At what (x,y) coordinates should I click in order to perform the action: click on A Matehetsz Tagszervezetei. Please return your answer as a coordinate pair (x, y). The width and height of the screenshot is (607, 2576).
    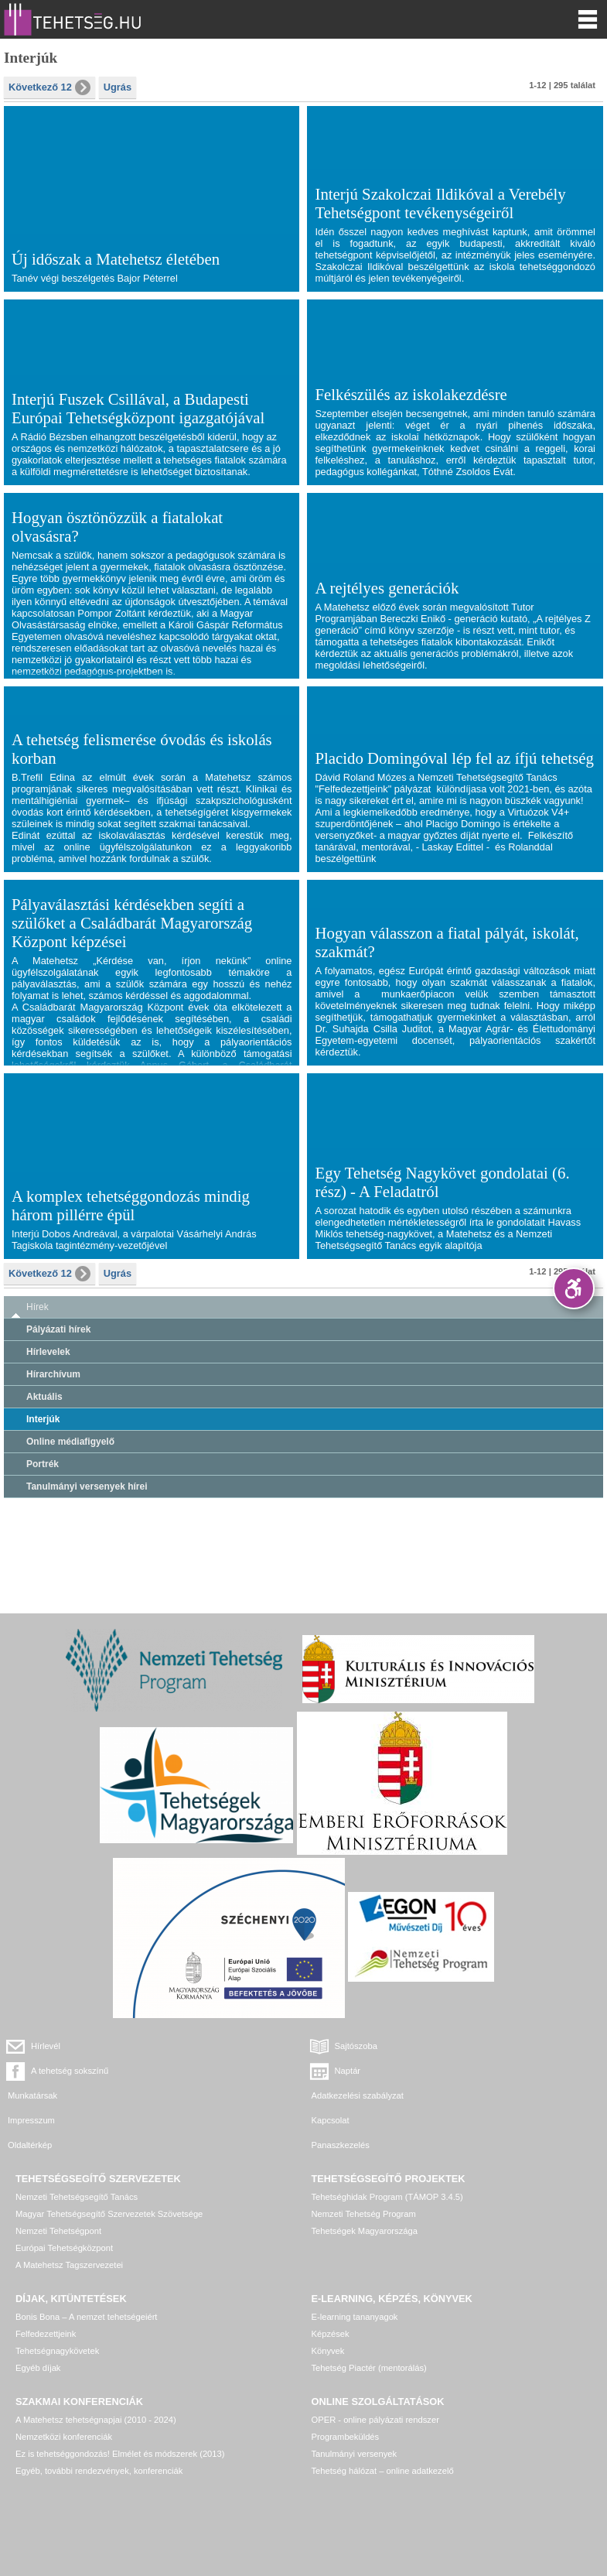
    Looking at the image, I should click on (69, 2265).